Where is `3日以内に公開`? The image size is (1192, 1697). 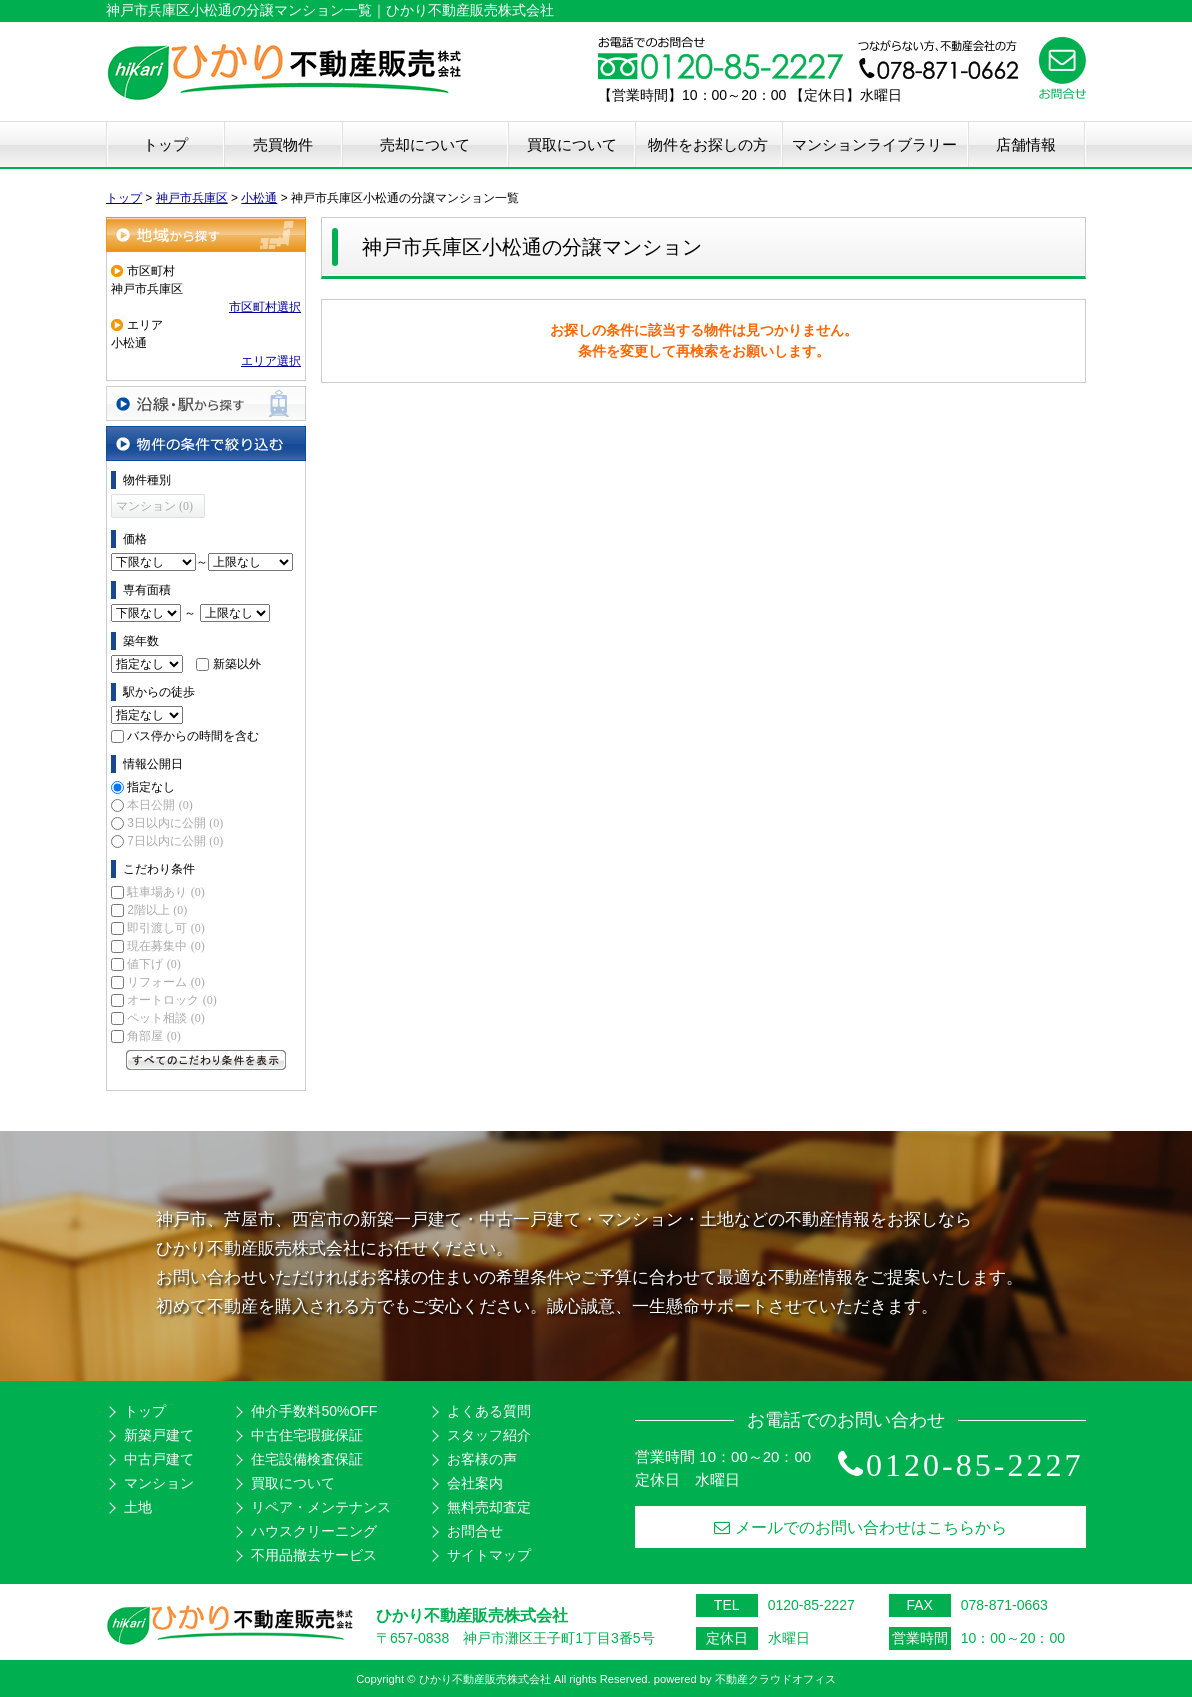 3日以内に公開 is located at coordinates (175, 823).